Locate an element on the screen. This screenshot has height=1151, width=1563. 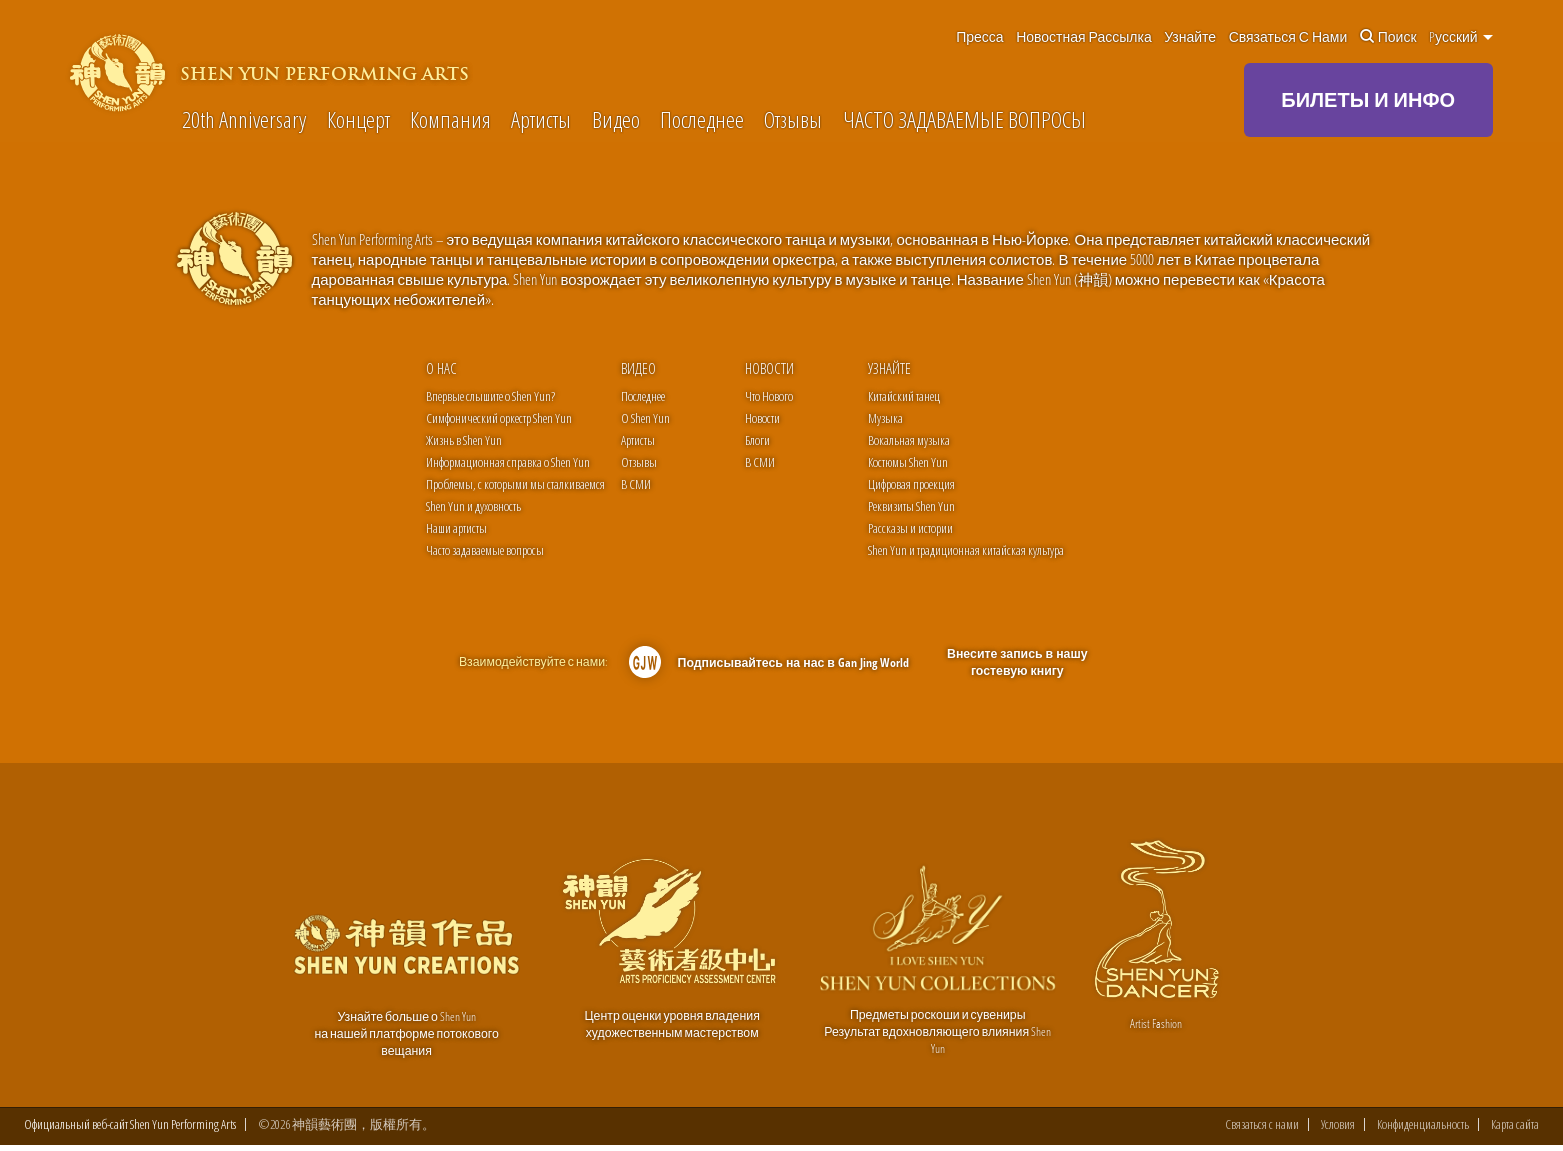
Узнайте is located at coordinates (1190, 37).